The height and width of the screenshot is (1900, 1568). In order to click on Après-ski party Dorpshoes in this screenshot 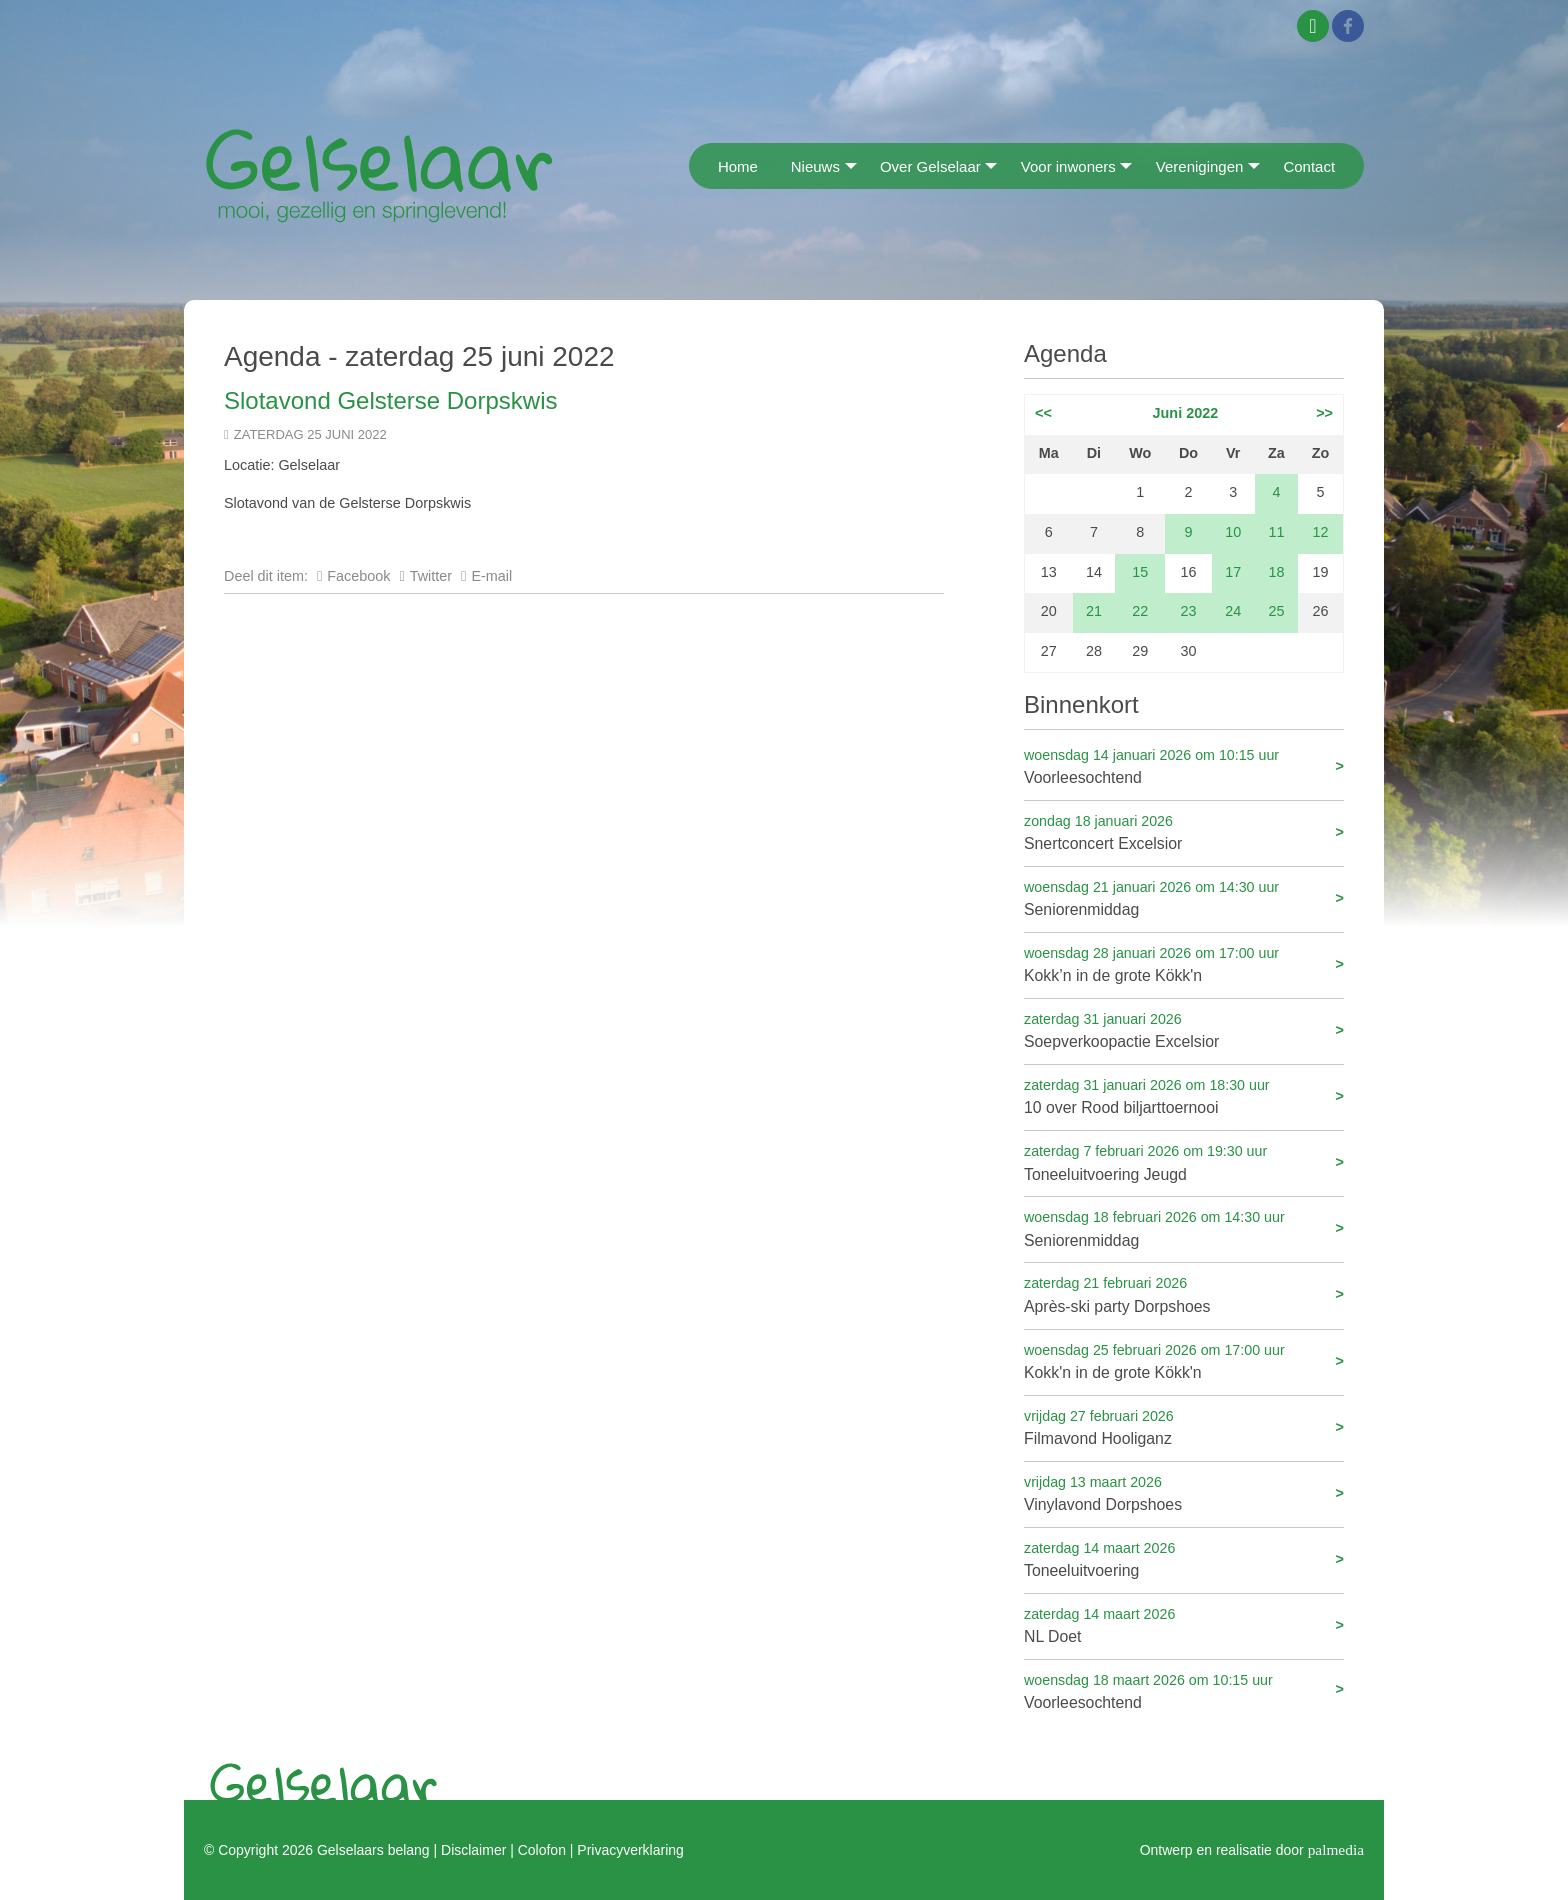, I will do `click(1184, 1293)`.